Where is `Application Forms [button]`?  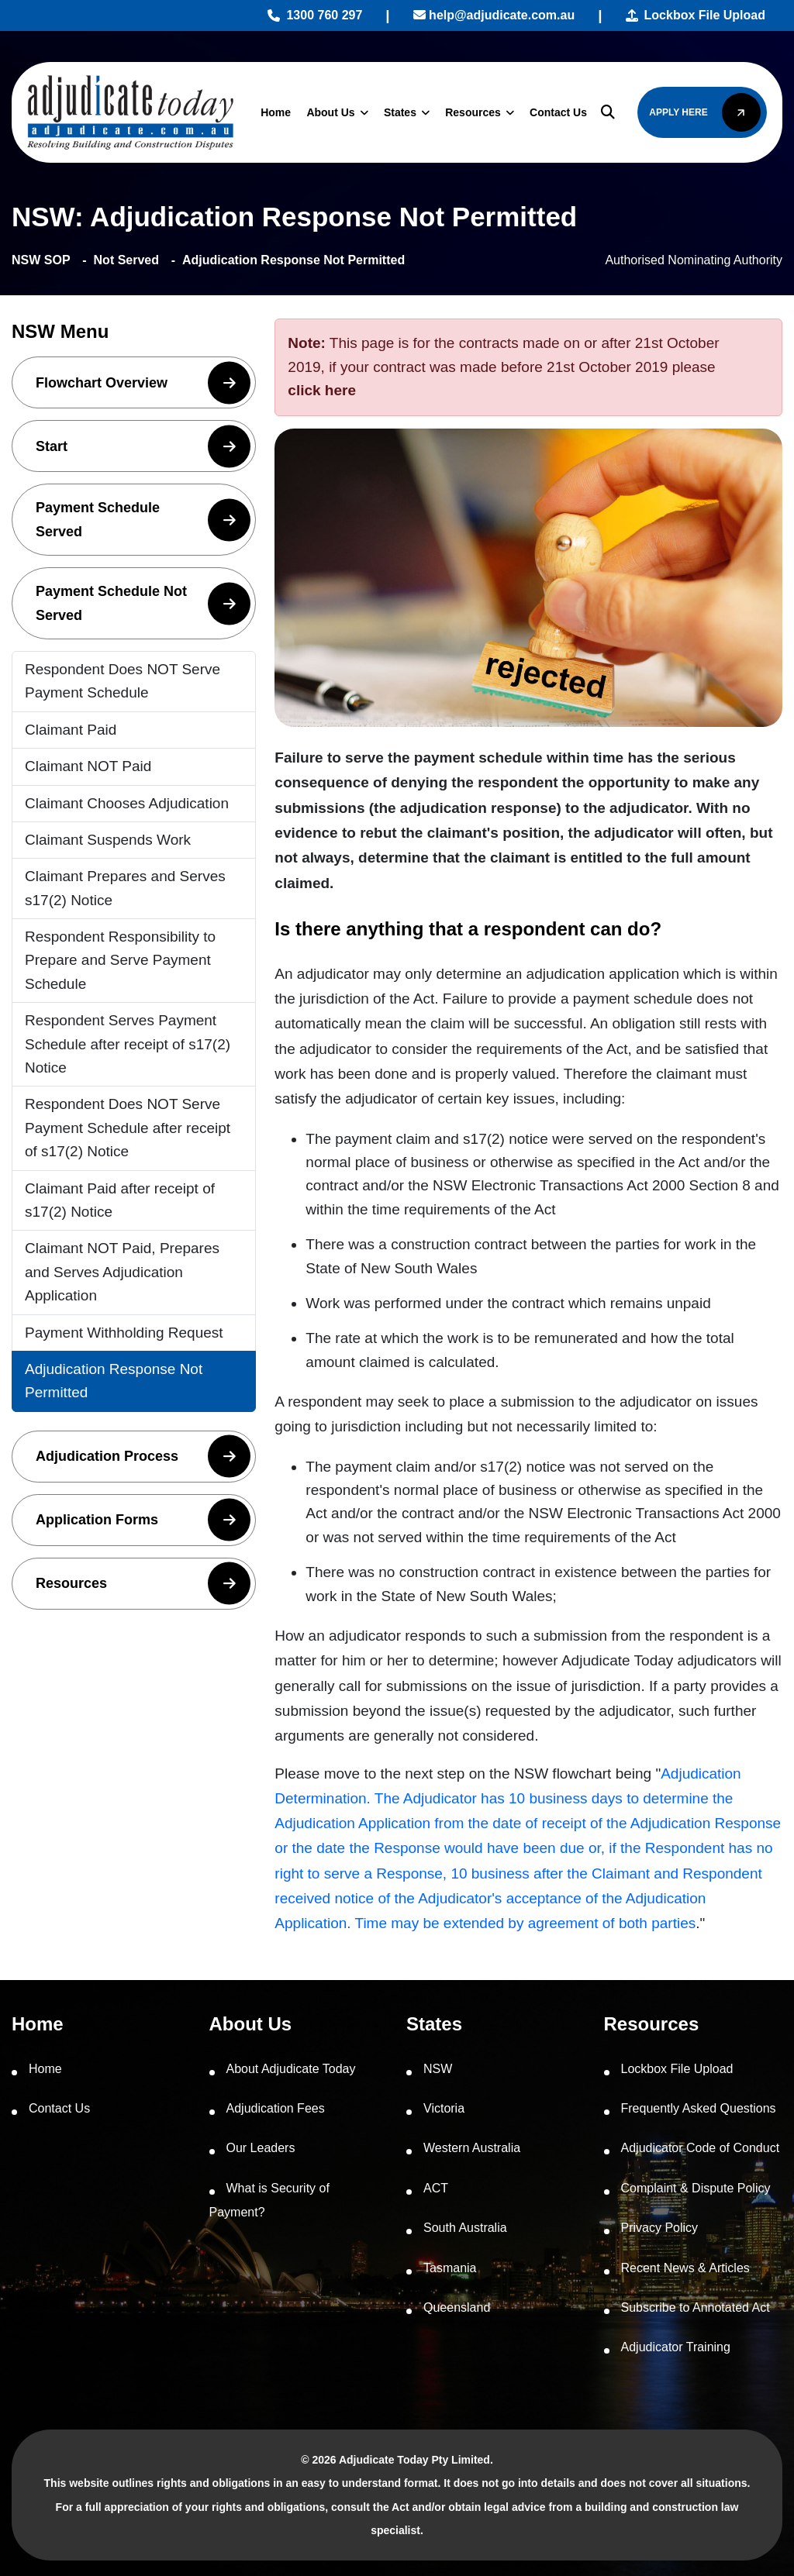 Application Forms [button] is located at coordinates (143, 1520).